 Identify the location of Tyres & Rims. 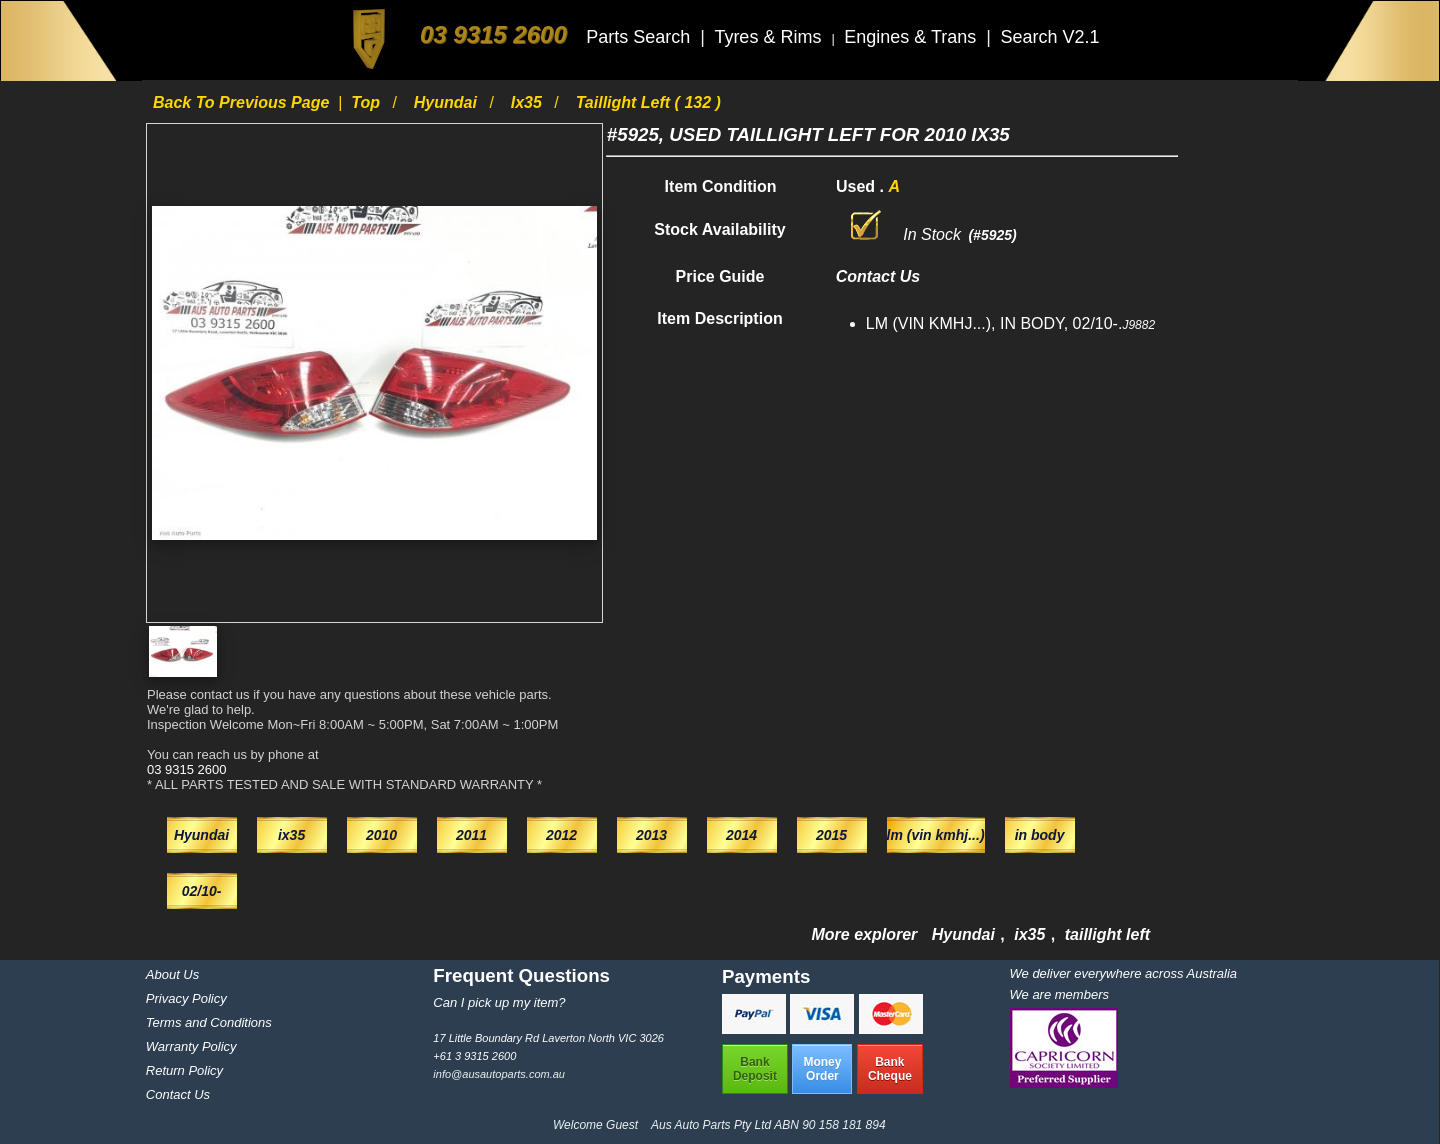
(770, 37).